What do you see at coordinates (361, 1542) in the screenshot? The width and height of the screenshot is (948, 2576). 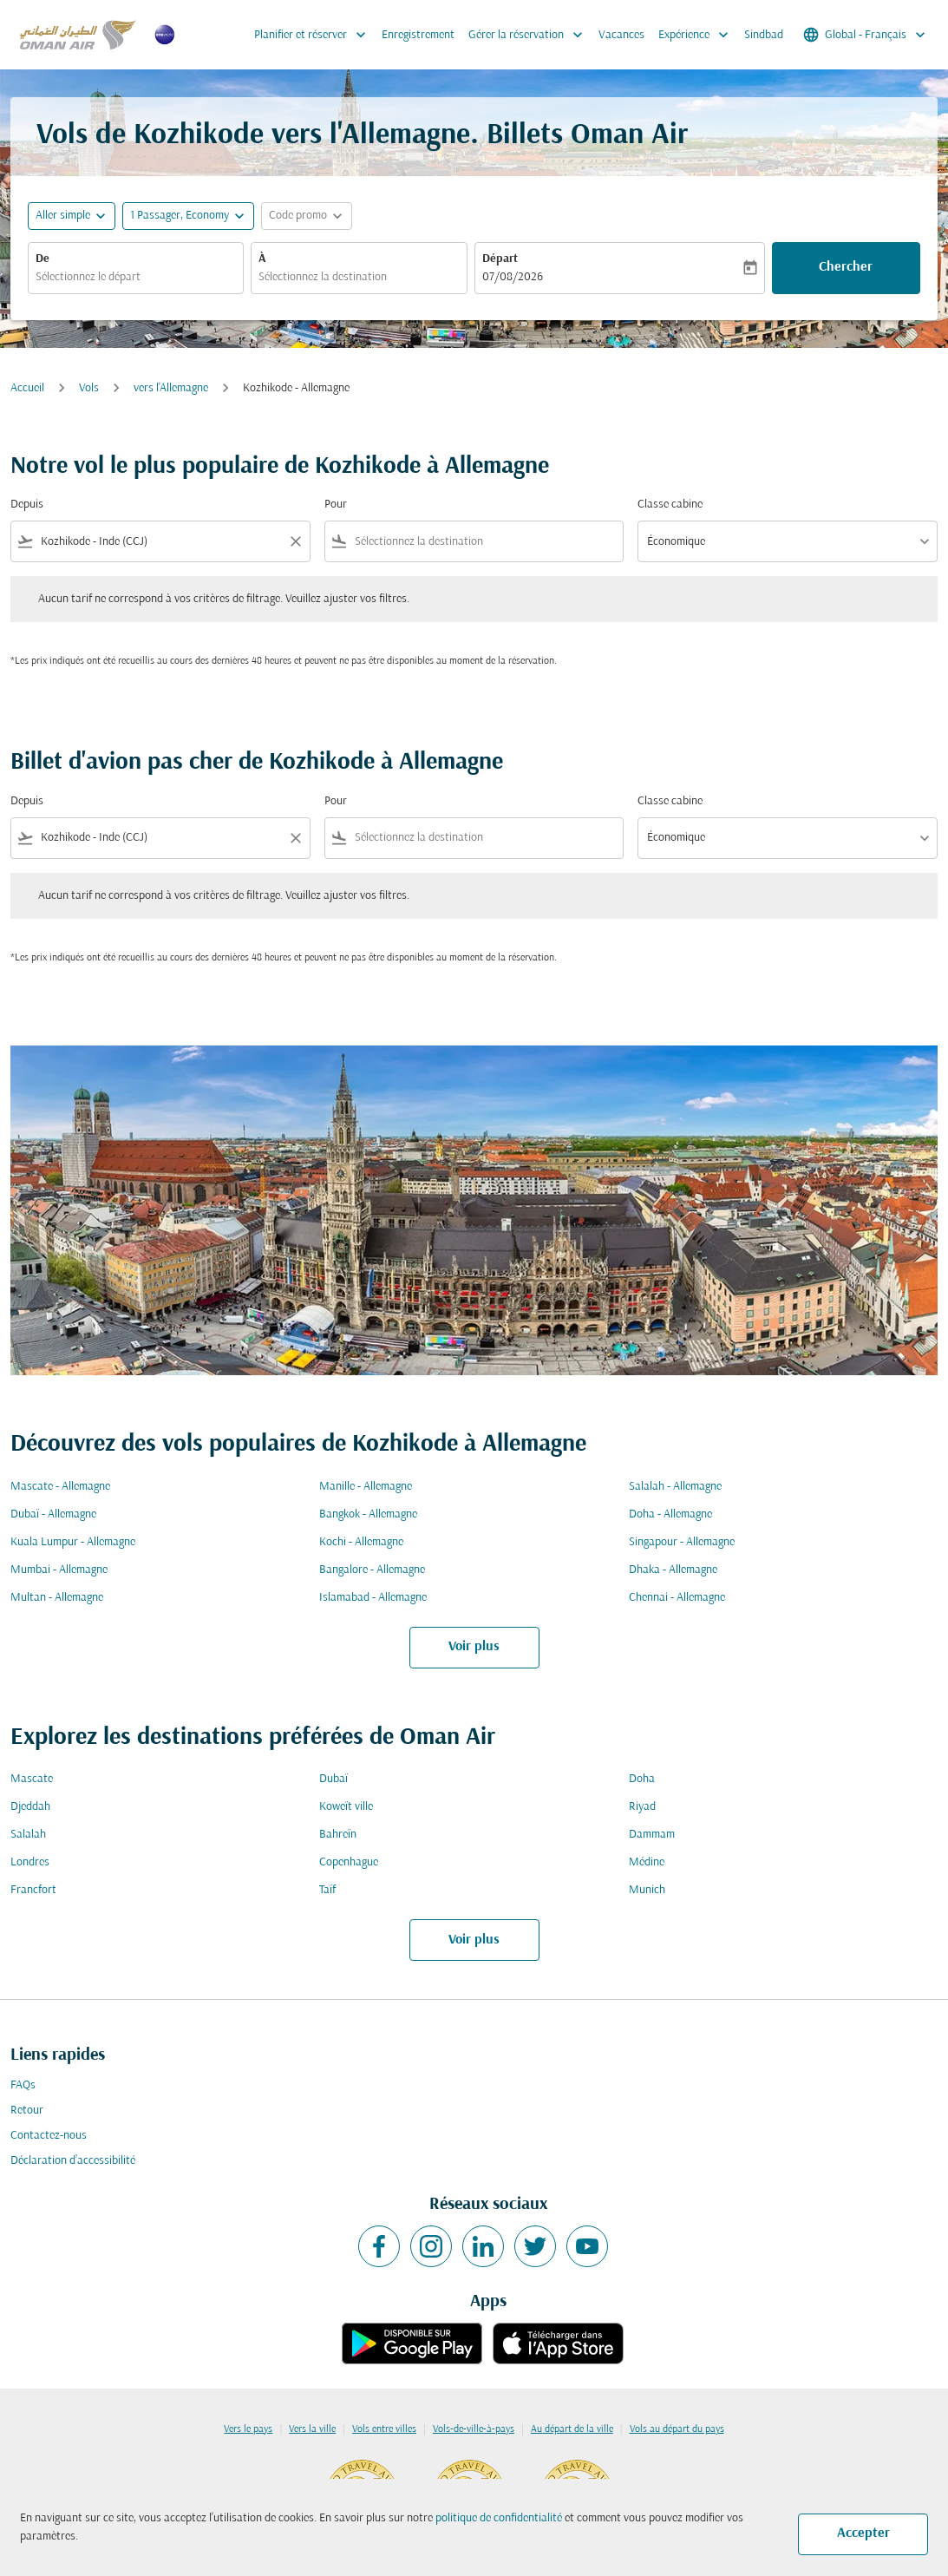 I see `Kochi - Allemagne [De kochi à allemagne]` at bounding box center [361, 1542].